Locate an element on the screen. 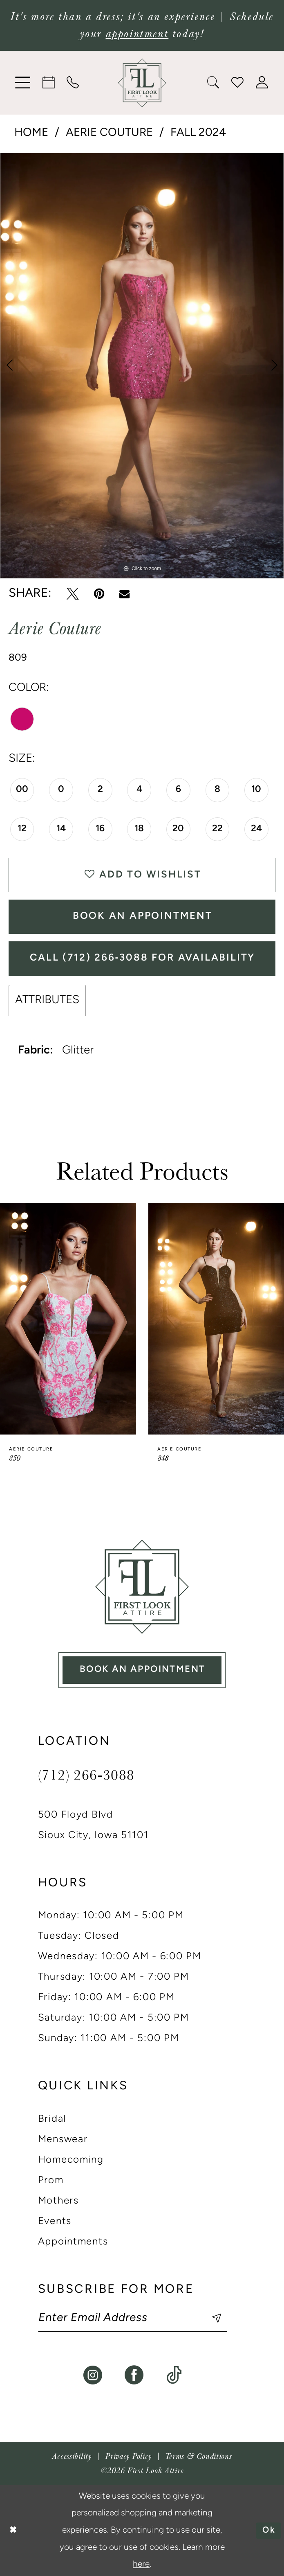 This screenshot has width=284, height=2576. Appointments is located at coordinates (73, 2242).